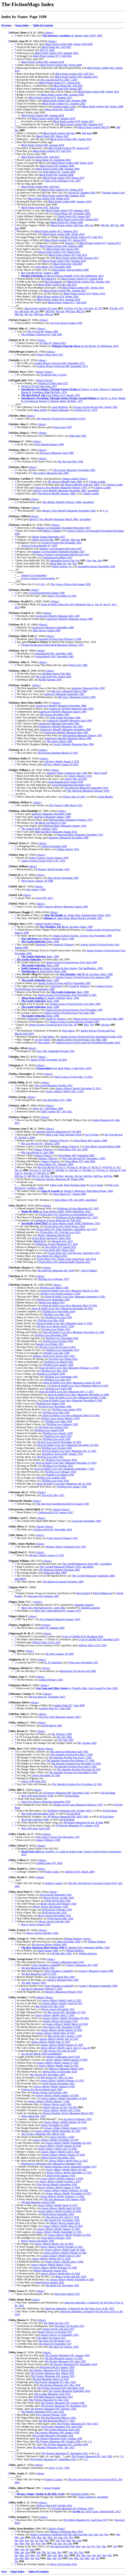 The width and height of the screenshot is (127, 2576). I want to click on #130, March 2009, so click(80, 1871).